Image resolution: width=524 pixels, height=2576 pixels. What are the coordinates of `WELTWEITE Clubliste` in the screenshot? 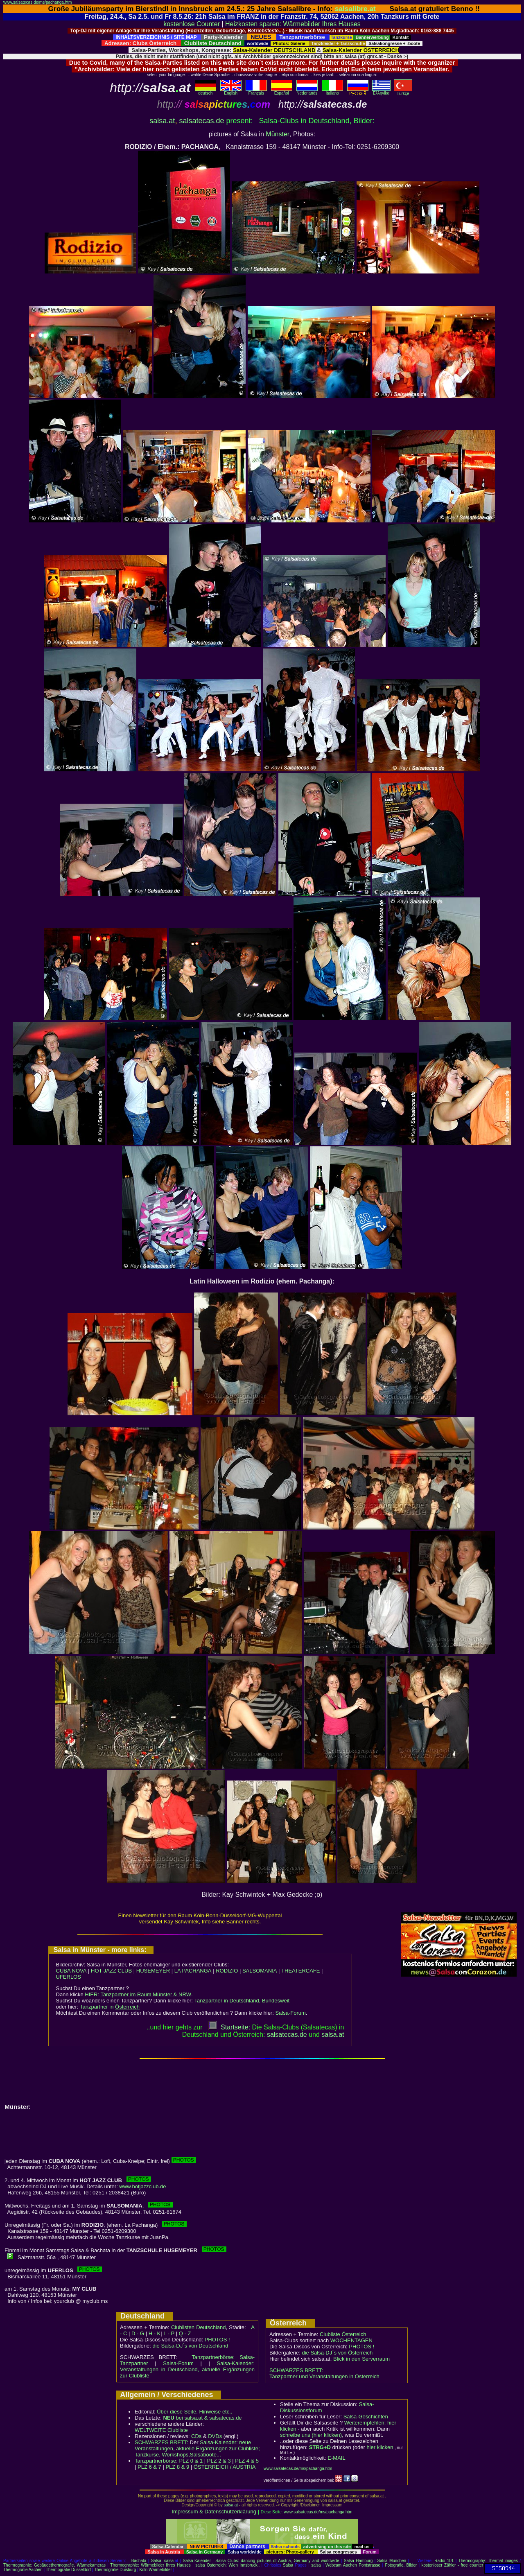 It's located at (161, 2430).